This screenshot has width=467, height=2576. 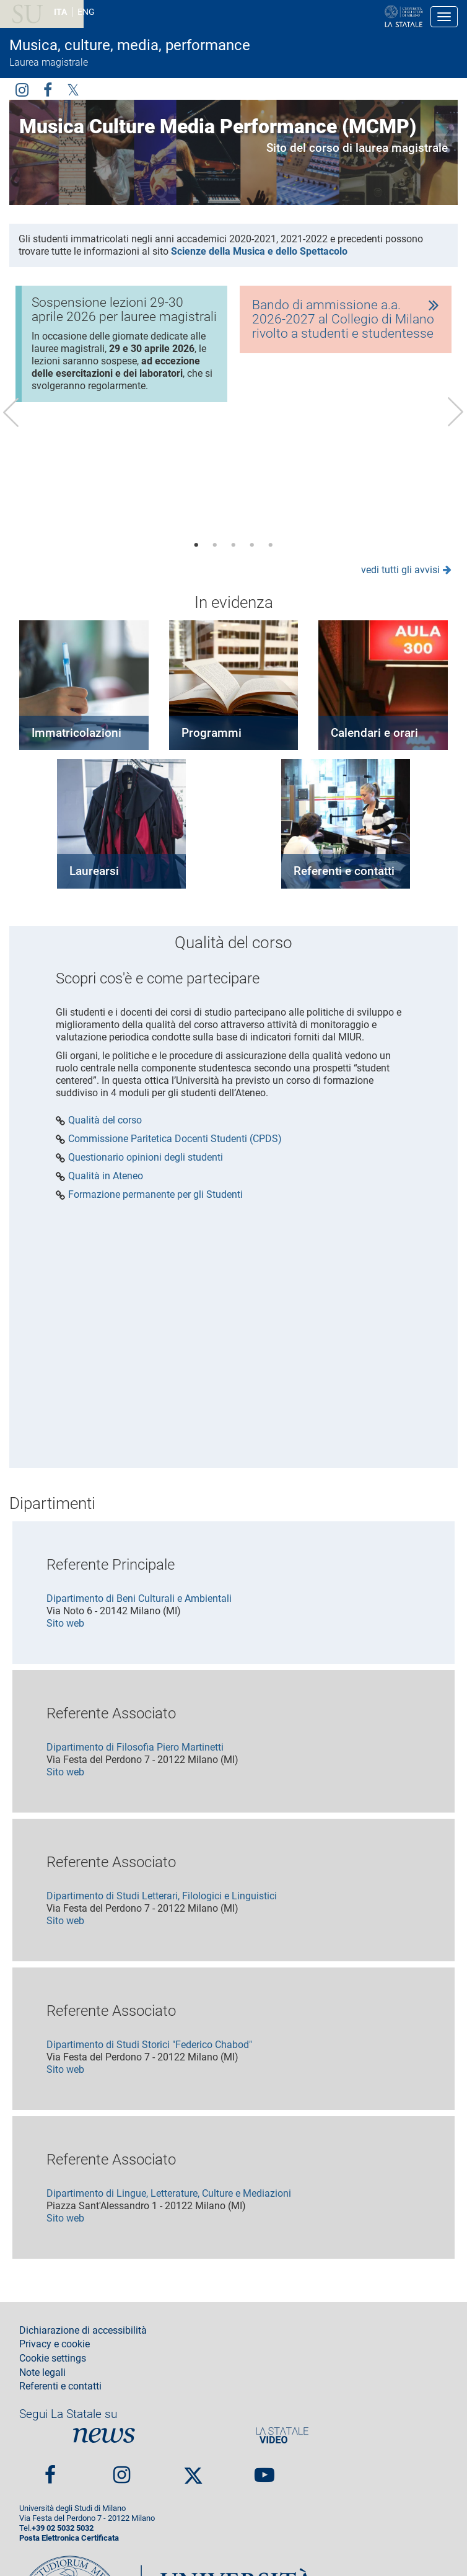 What do you see at coordinates (73, 89) in the screenshot?
I see `Twitter` at bounding box center [73, 89].